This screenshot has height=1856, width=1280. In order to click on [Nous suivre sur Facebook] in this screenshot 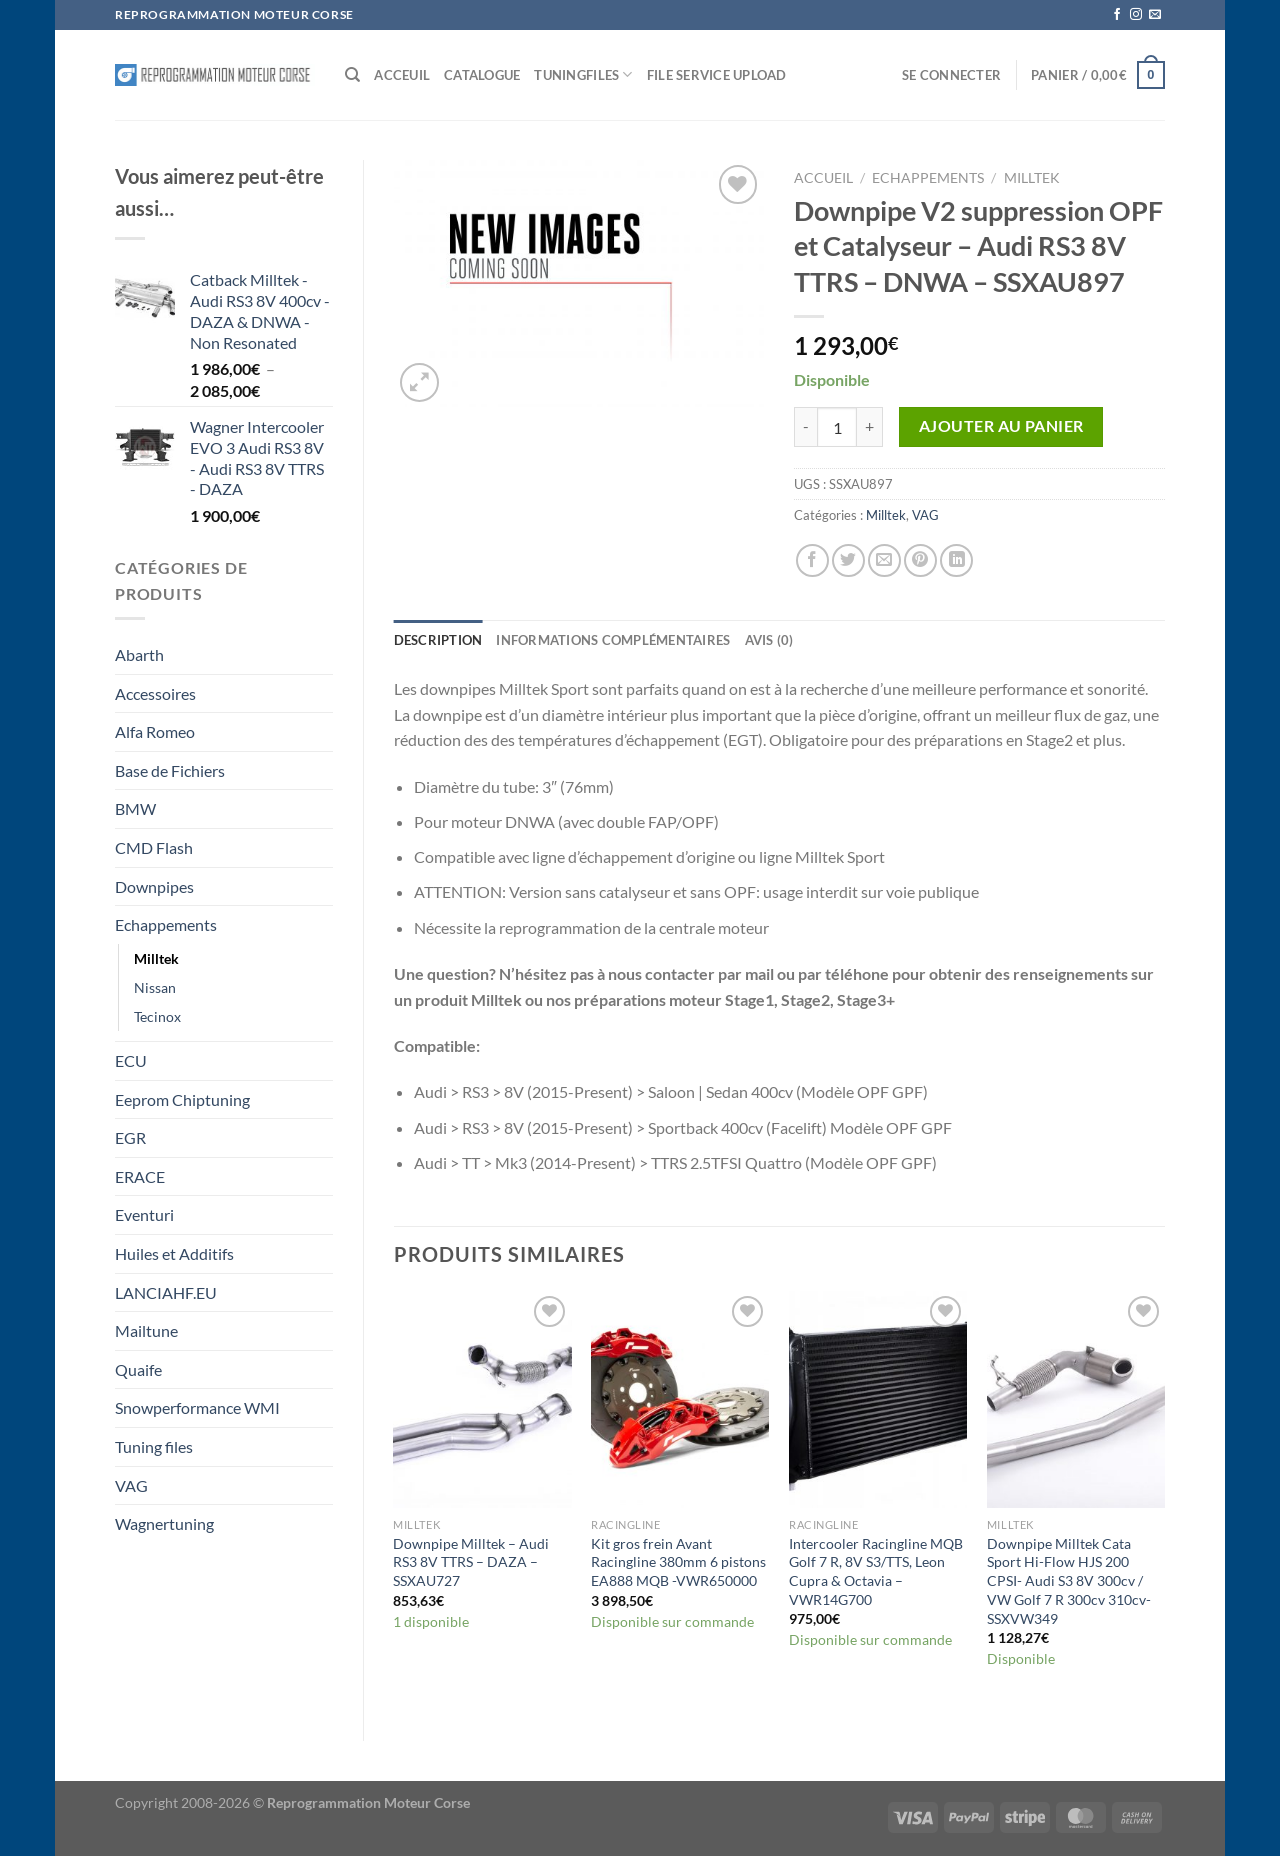, I will do `click(1117, 15)`.